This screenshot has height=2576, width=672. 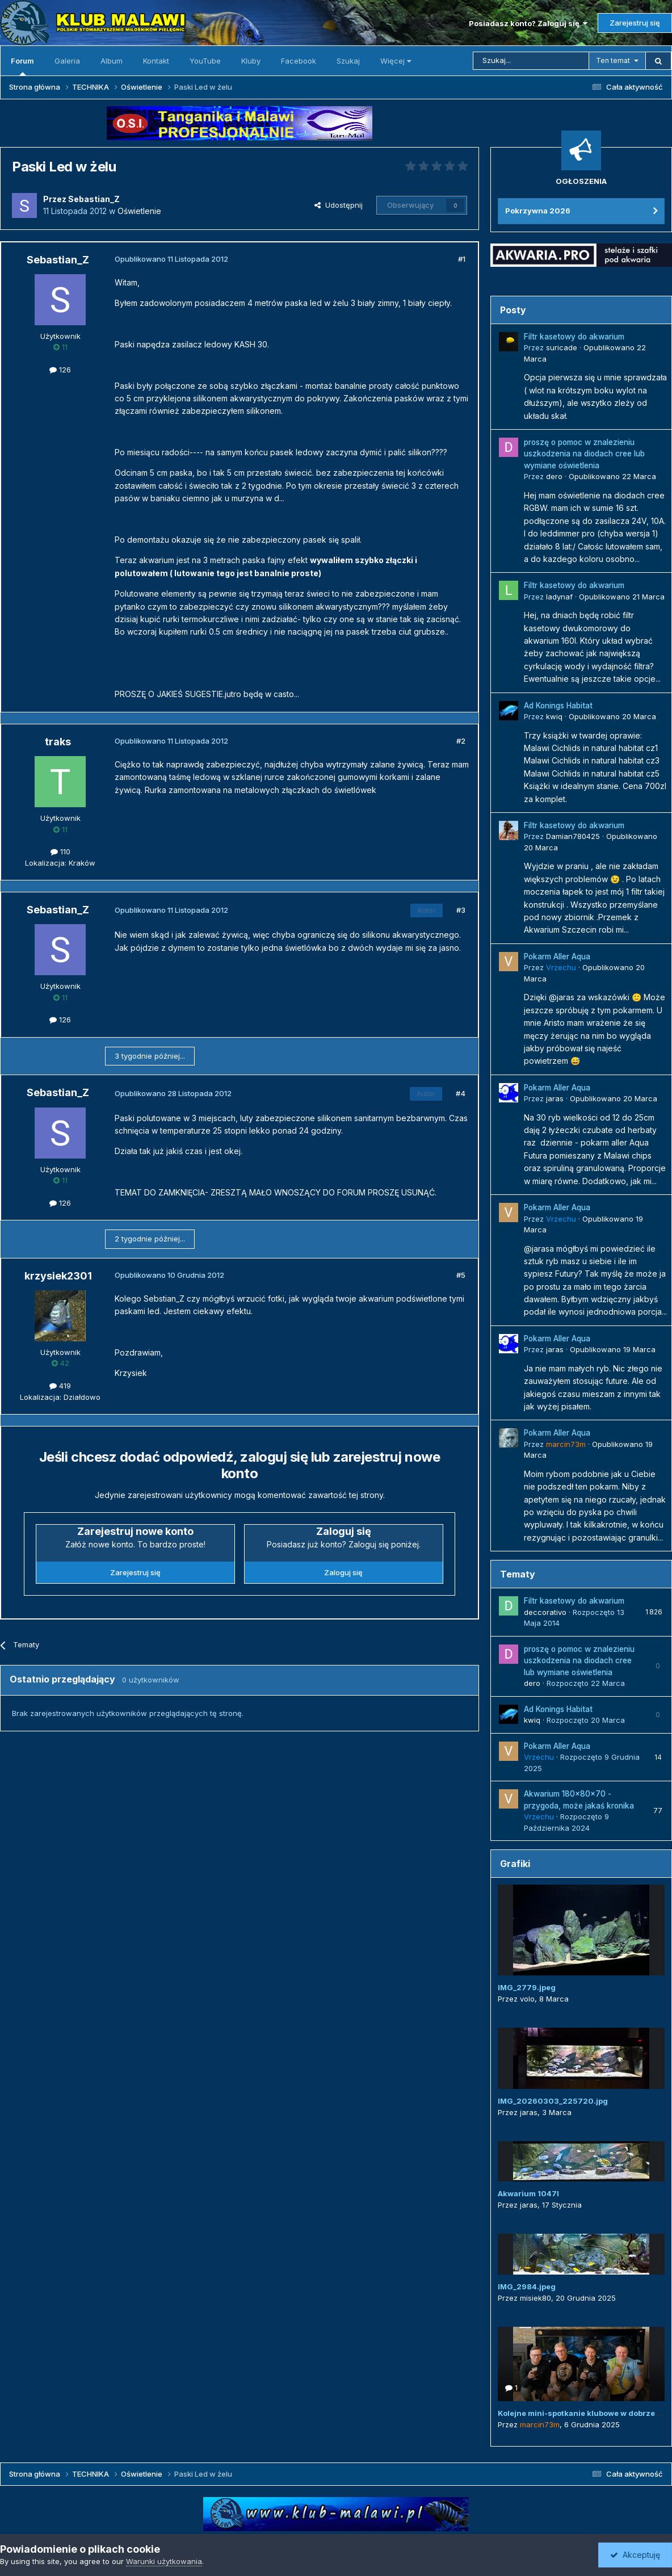 What do you see at coordinates (164, 2561) in the screenshot?
I see `Warunki użytkowania` at bounding box center [164, 2561].